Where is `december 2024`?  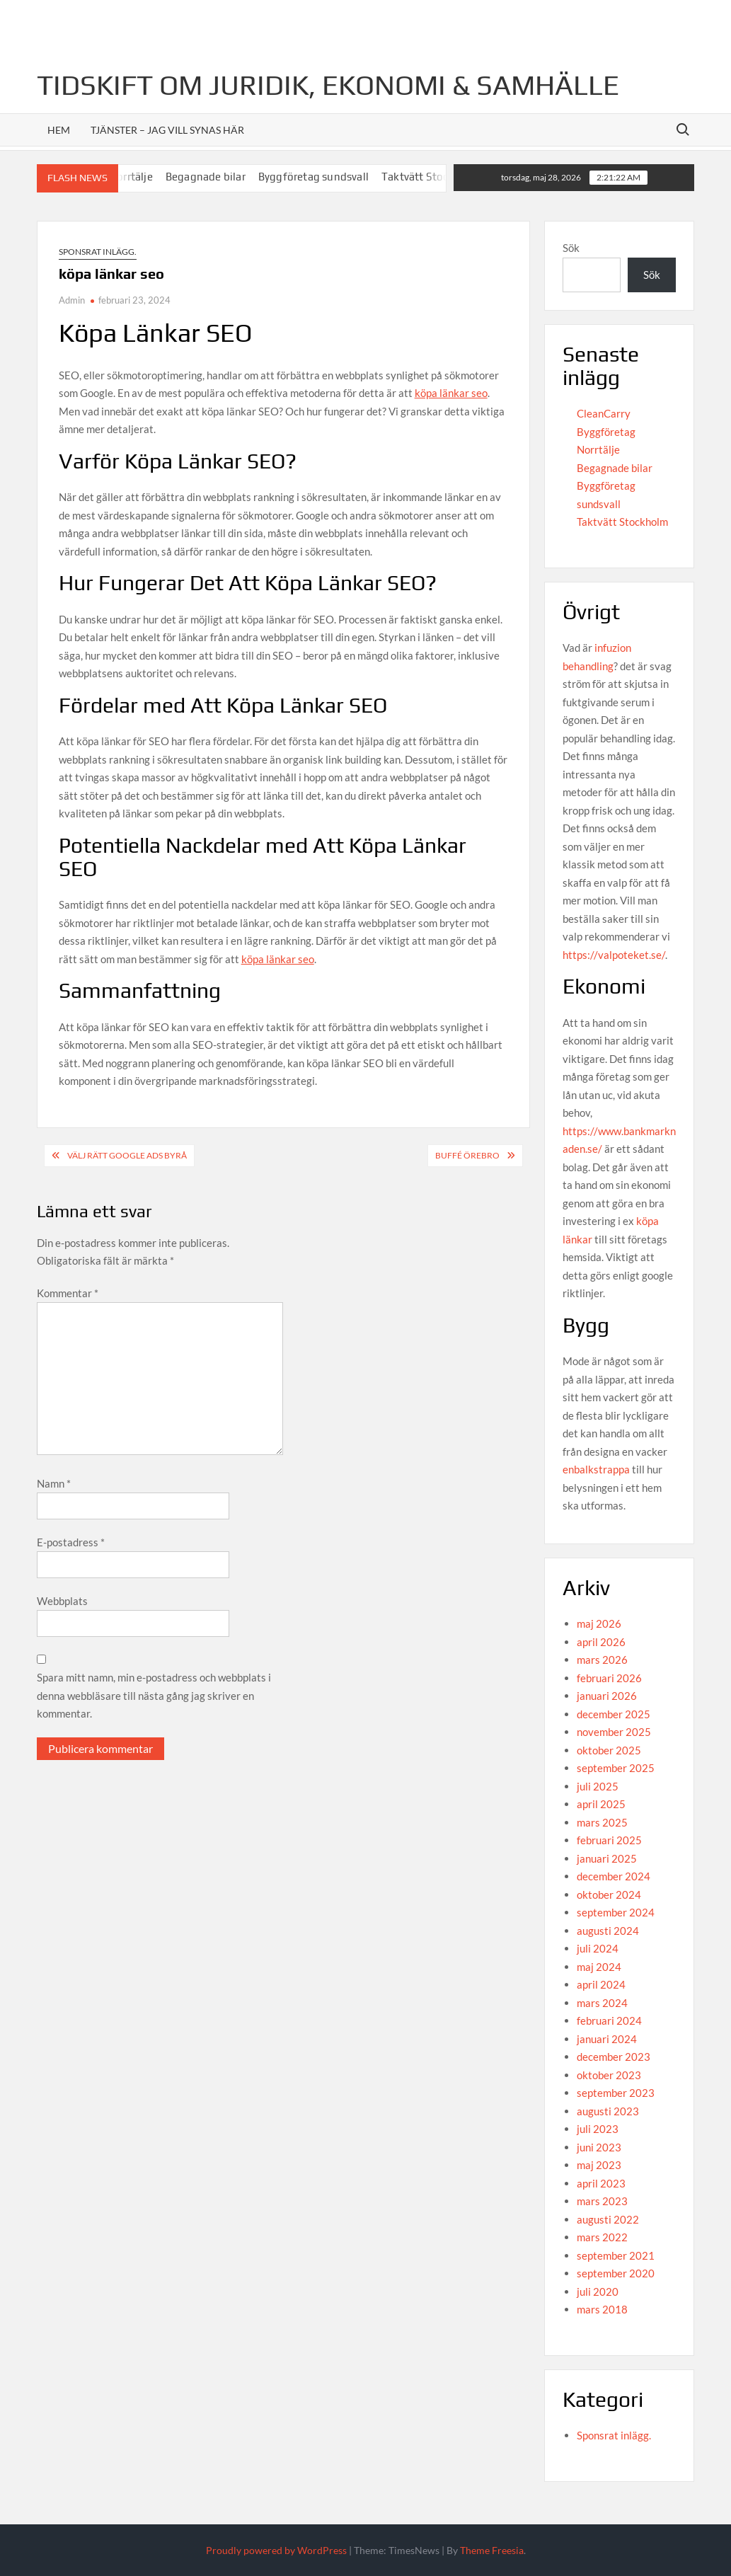
december 2024 is located at coordinates (613, 1876).